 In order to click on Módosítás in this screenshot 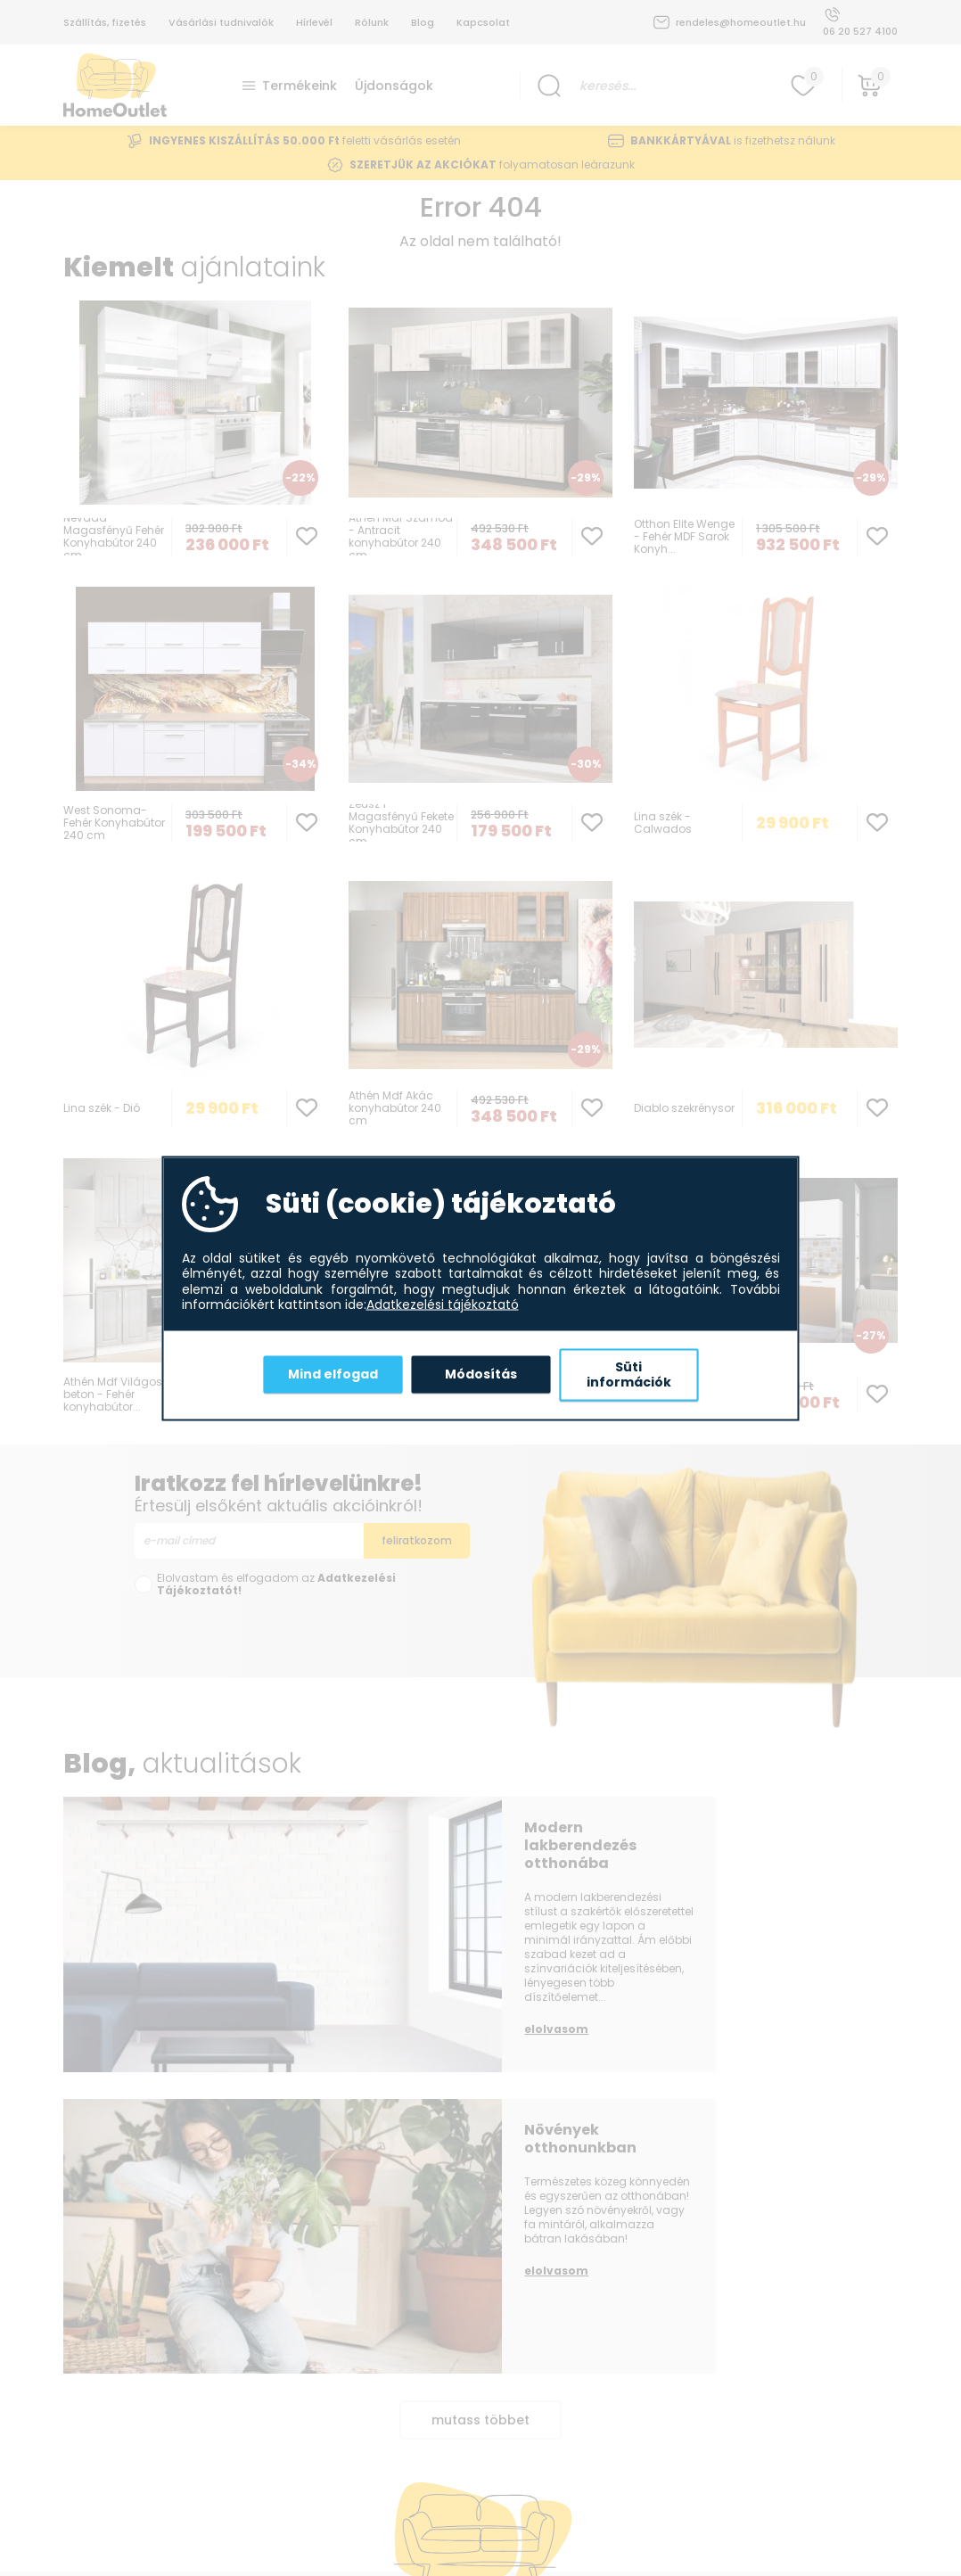, I will do `click(481, 1374)`.